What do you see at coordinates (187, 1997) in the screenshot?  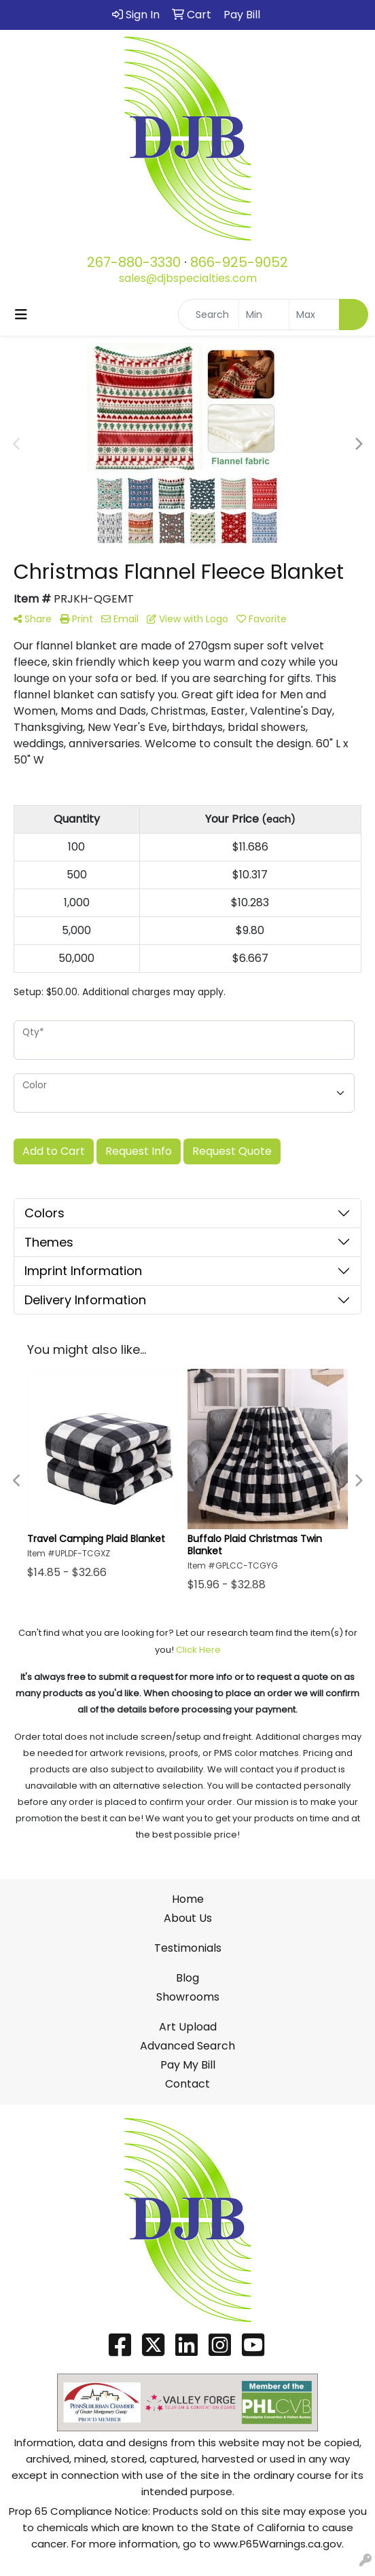 I see `Showrooms` at bounding box center [187, 1997].